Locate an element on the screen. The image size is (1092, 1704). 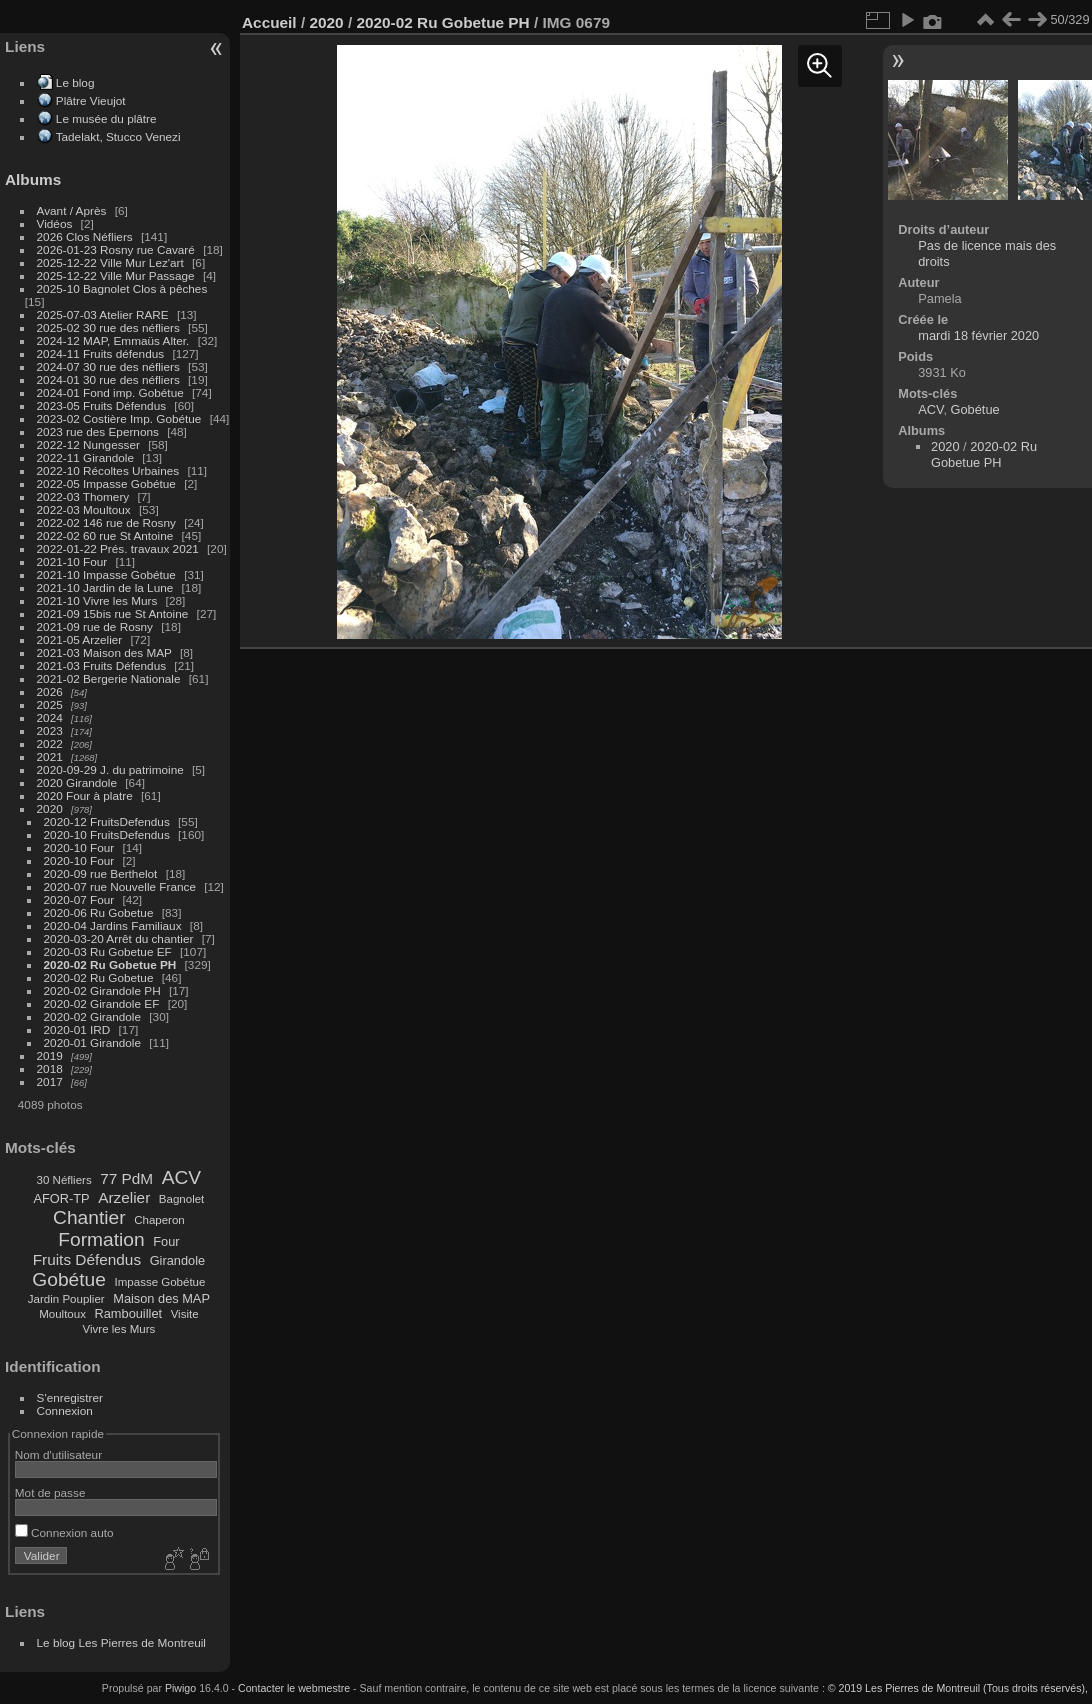
2020-07 Four is located at coordinates (79, 899).